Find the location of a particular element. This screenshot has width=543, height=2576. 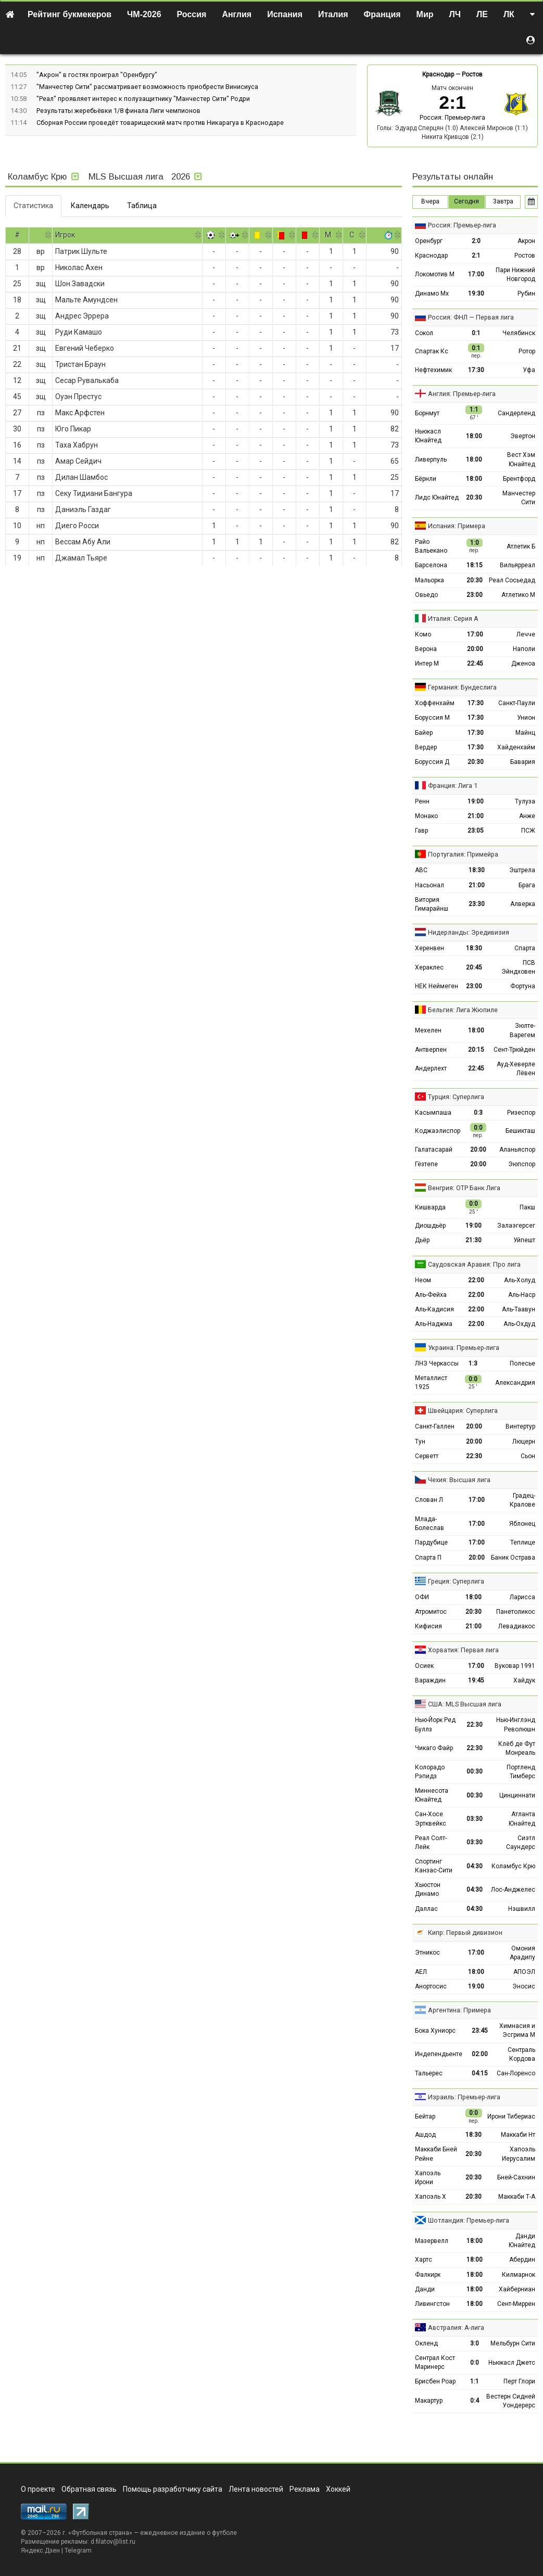

Данди Юнайтед is located at coordinates (522, 2241).